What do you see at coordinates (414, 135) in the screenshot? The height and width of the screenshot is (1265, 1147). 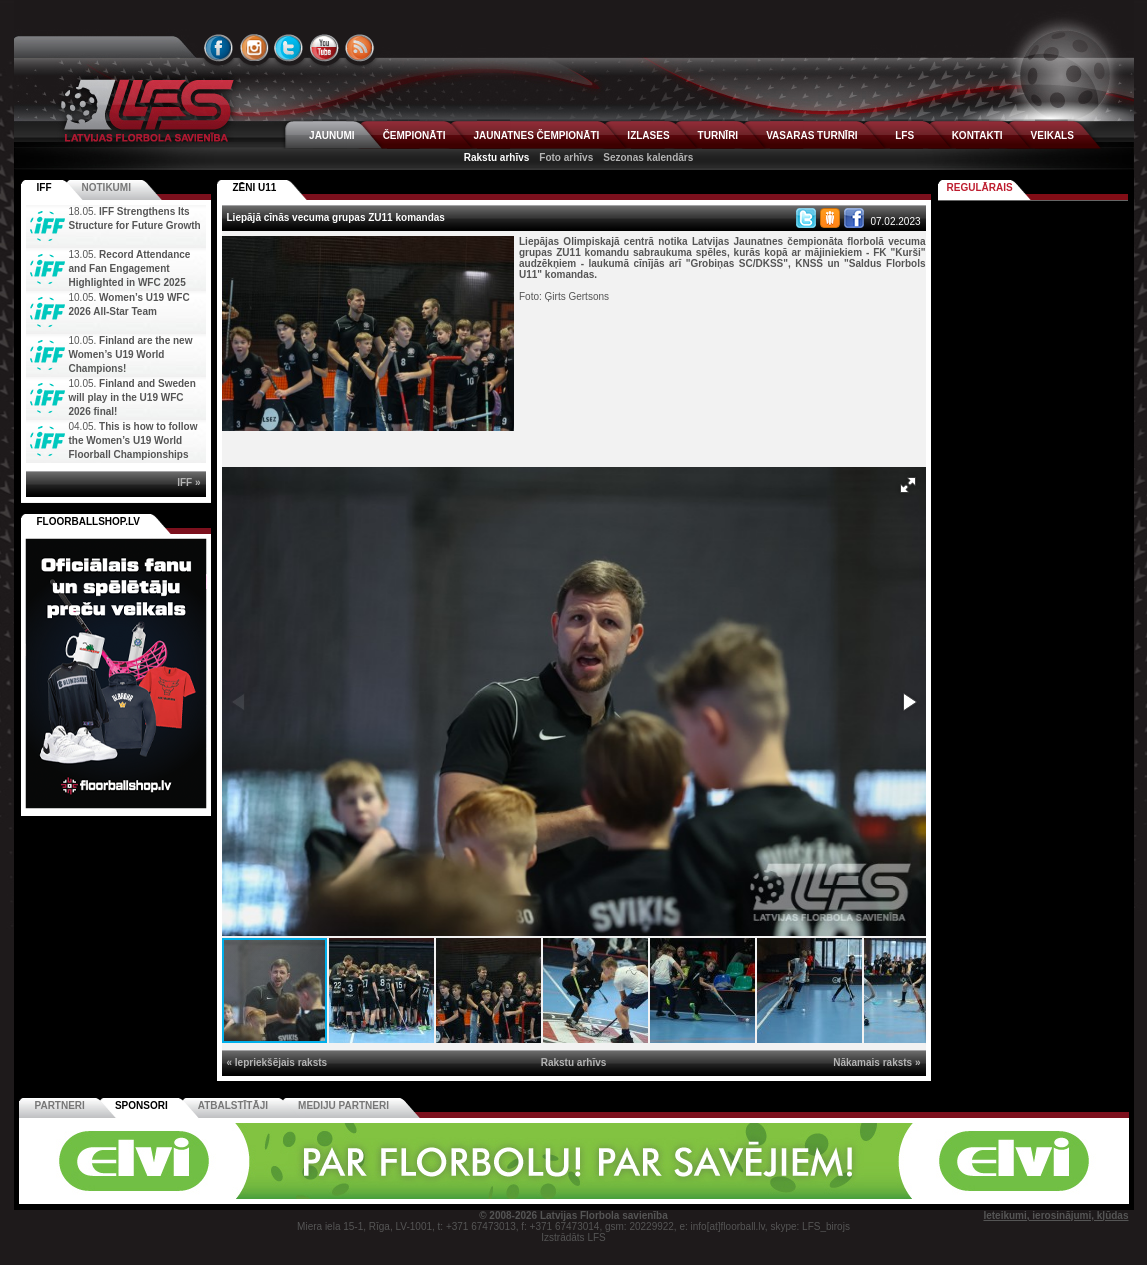 I see `ČEMPIONĀTI` at bounding box center [414, 135].